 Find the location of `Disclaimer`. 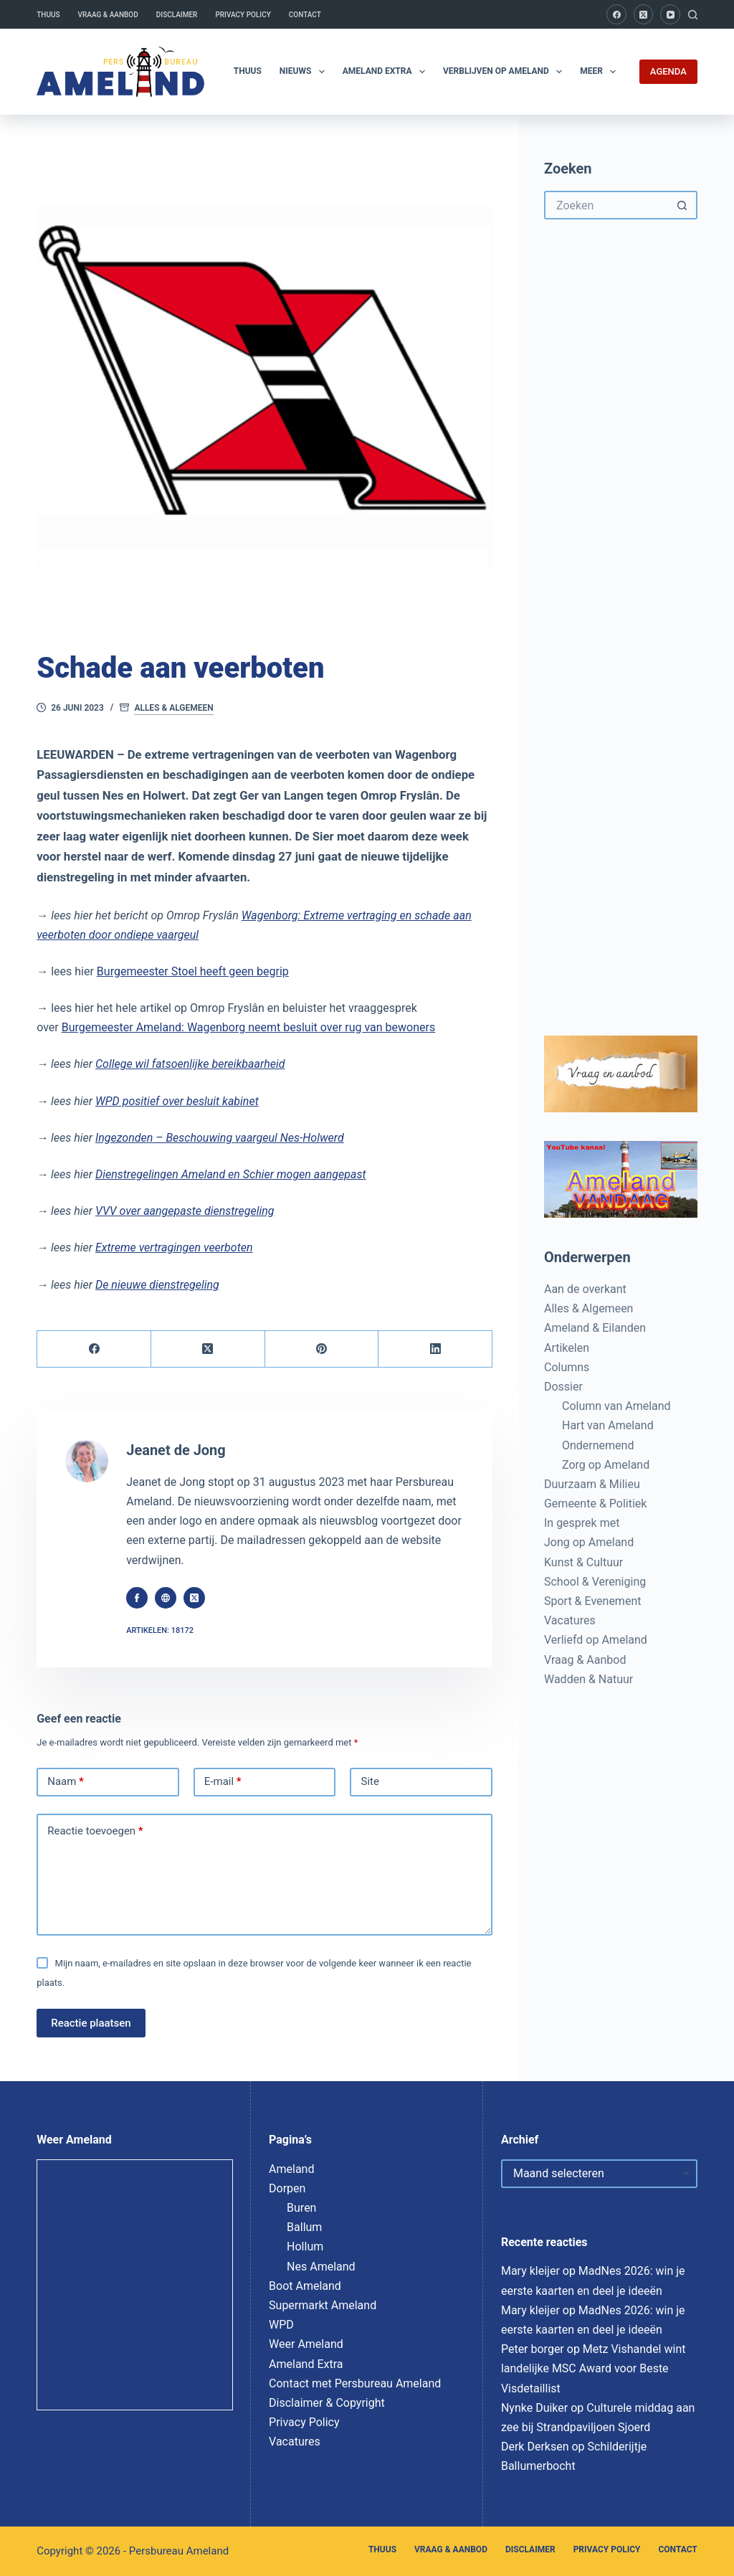

Disclaimer is located at coordinates (177, 15).